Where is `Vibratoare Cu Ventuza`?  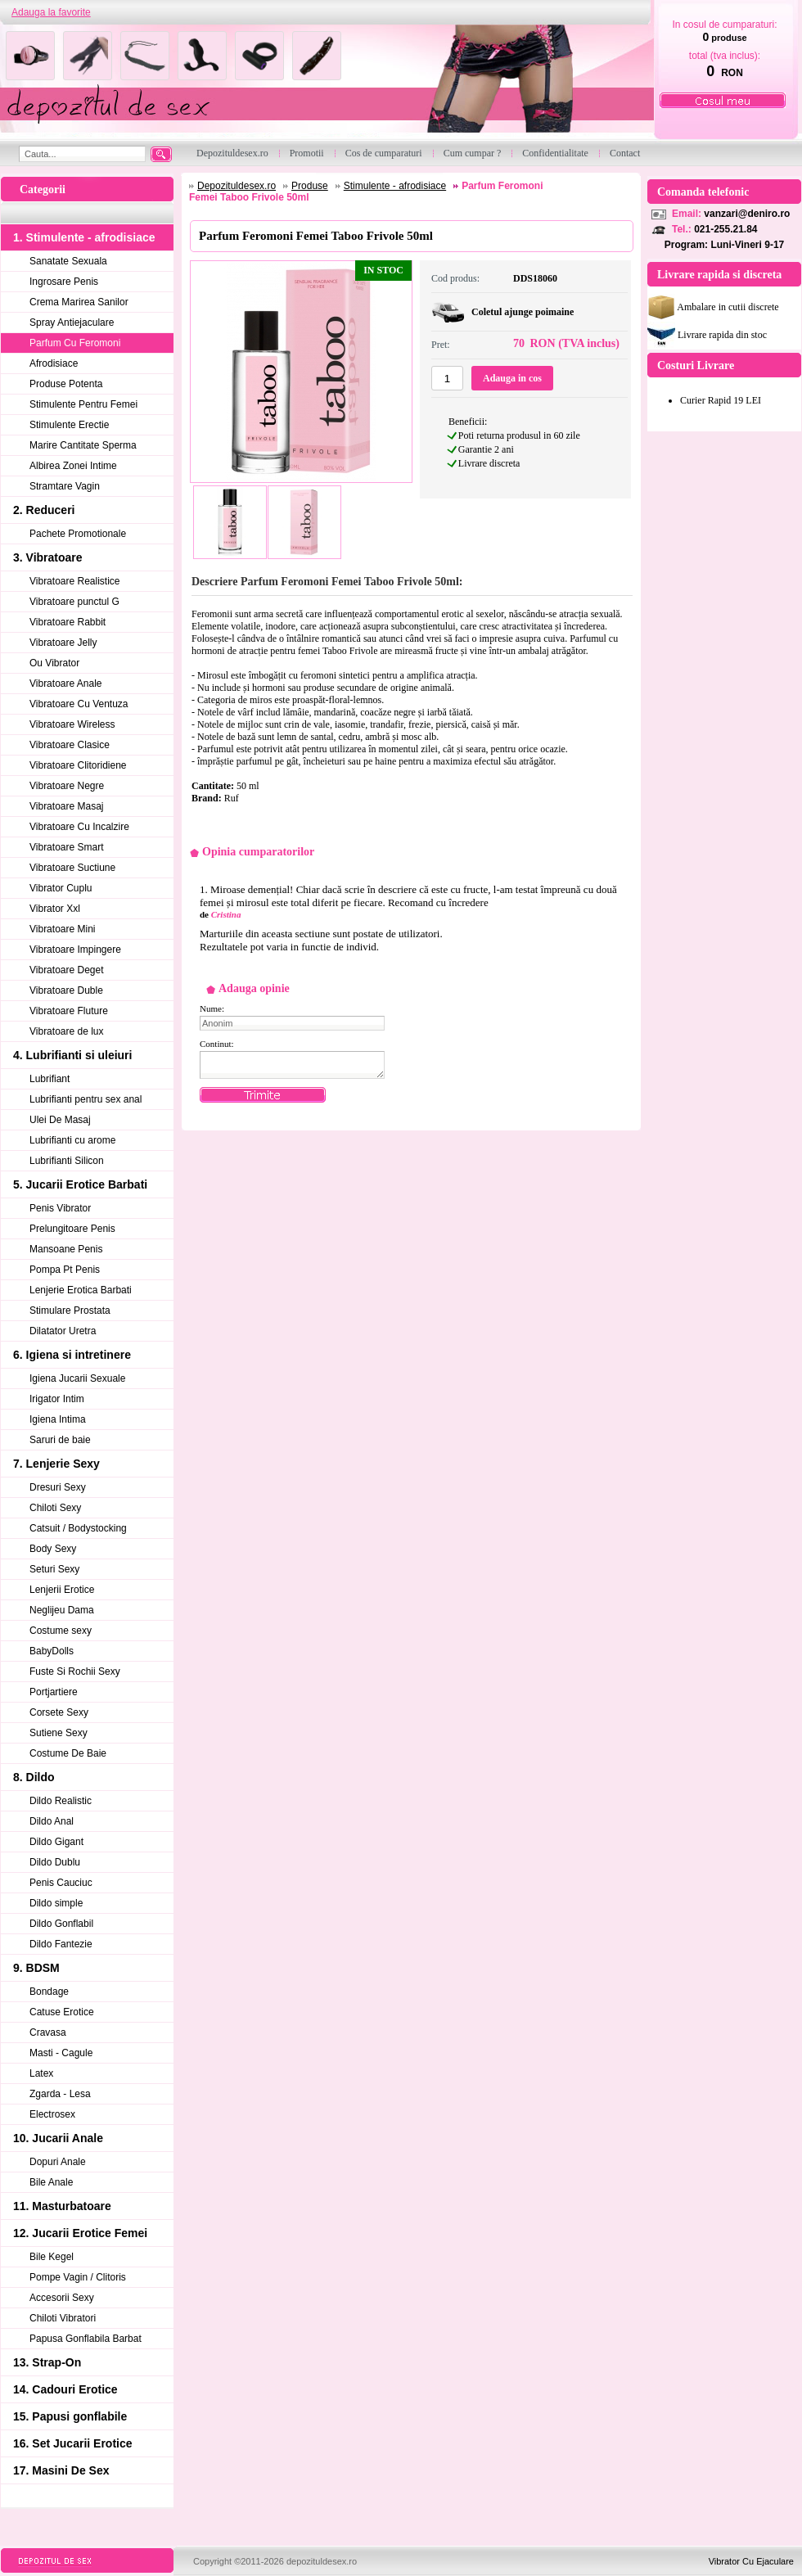 Vibratoare Cu Ventuza is located at coordinates (78, 704).